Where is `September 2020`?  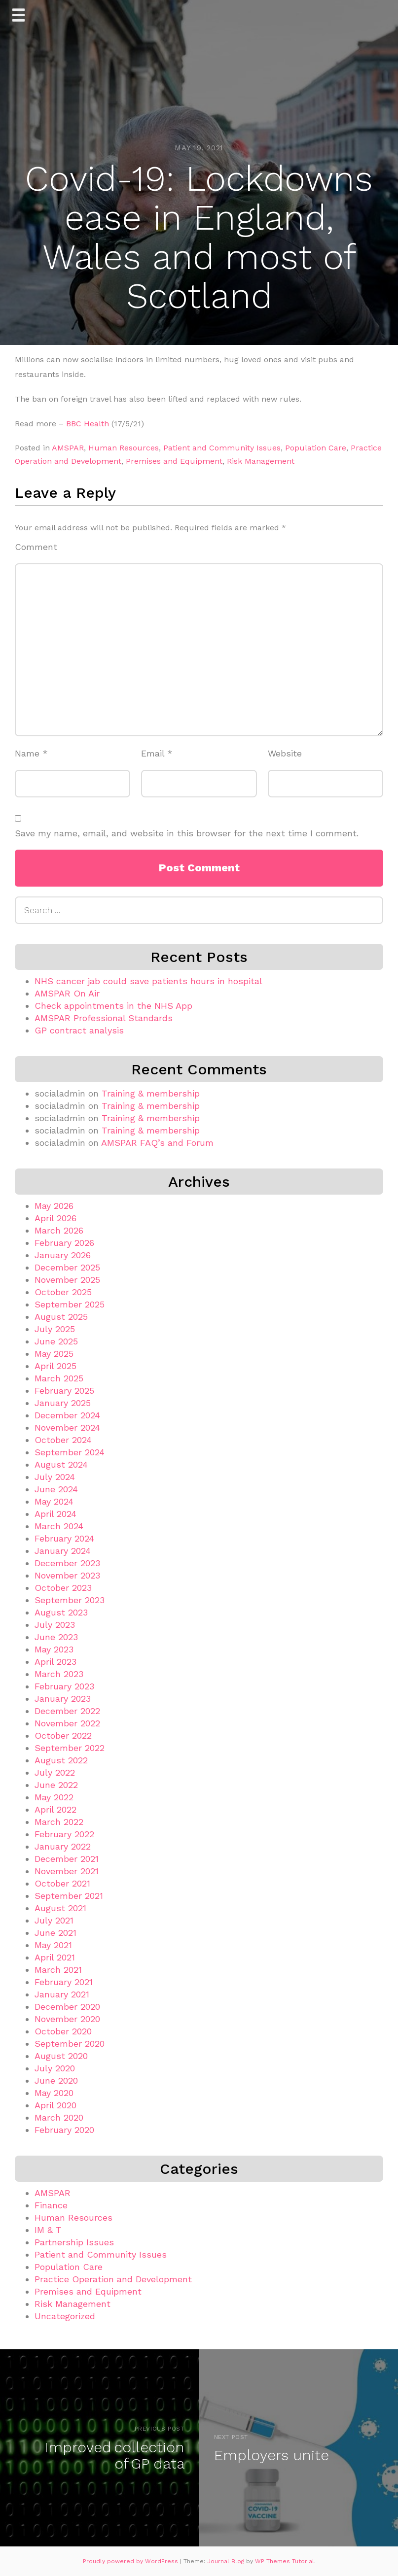 September 2020 is located at coordinates (70, 2043).